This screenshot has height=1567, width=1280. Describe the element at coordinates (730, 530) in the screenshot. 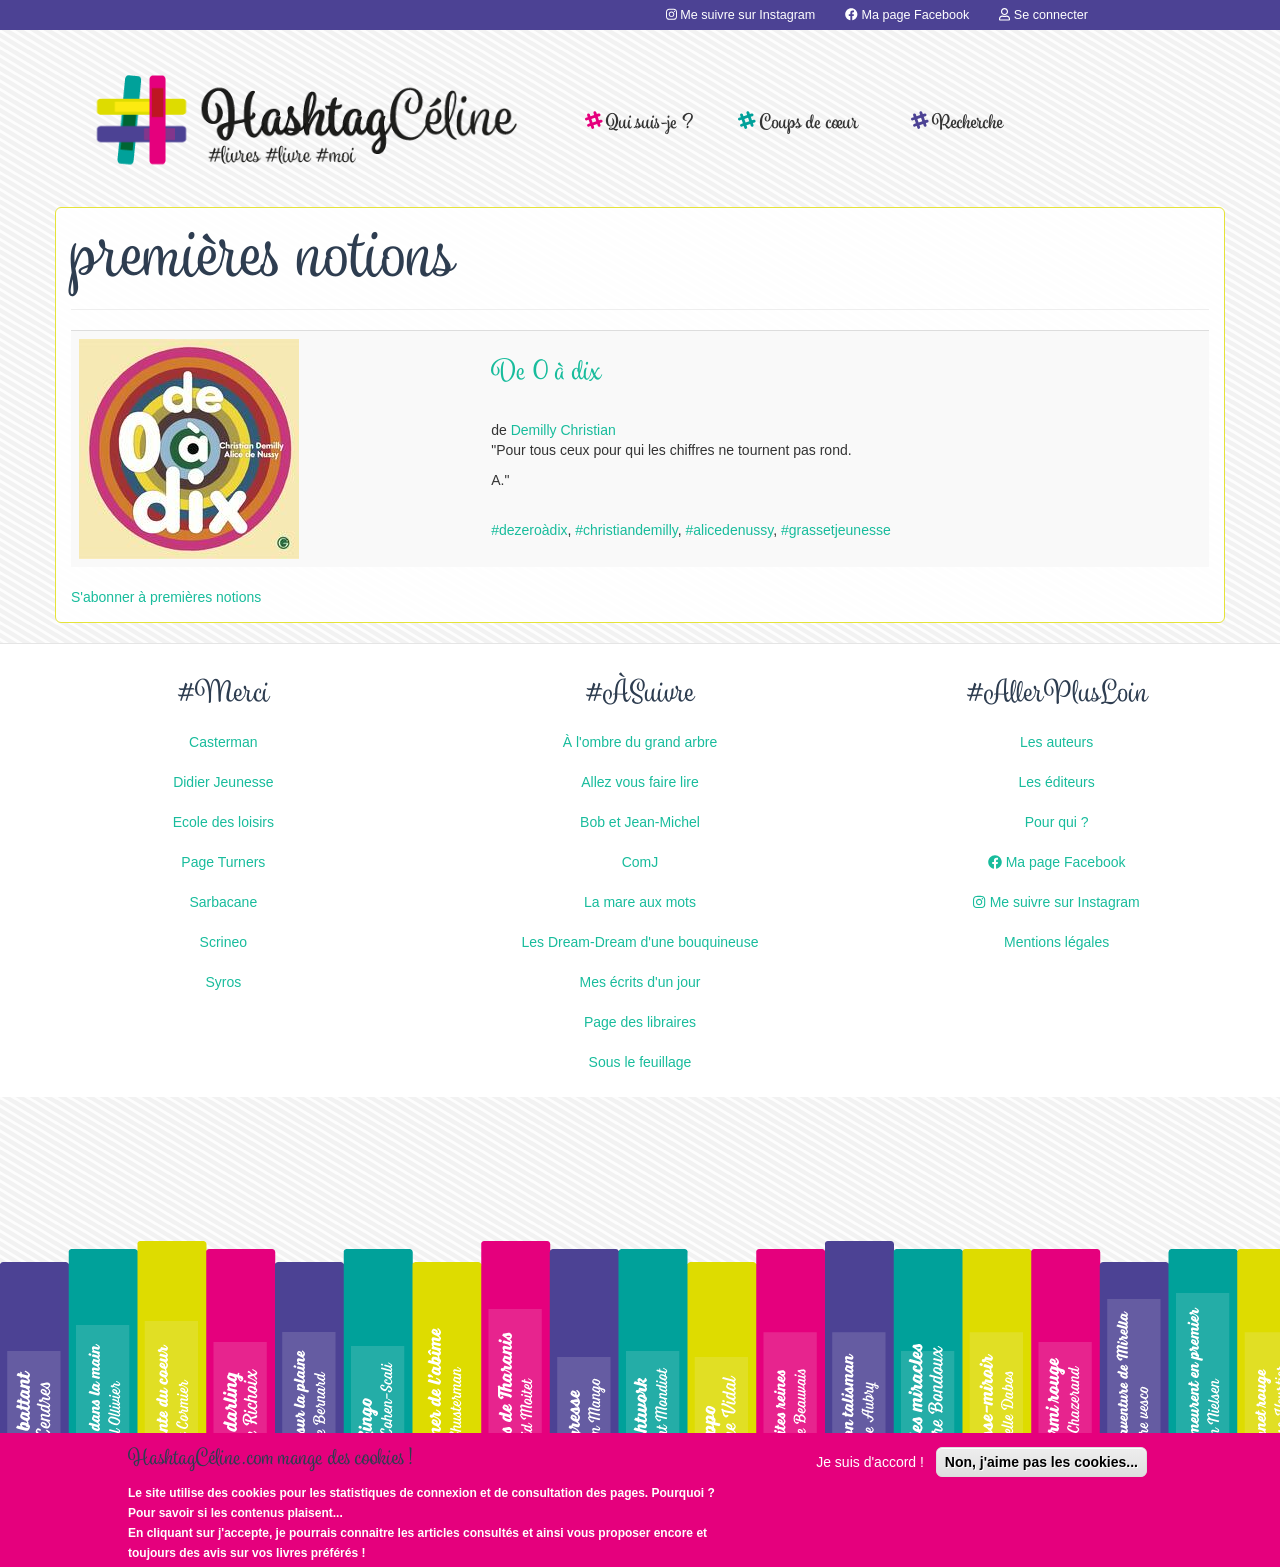

I see `#alicedenussy` at that location.